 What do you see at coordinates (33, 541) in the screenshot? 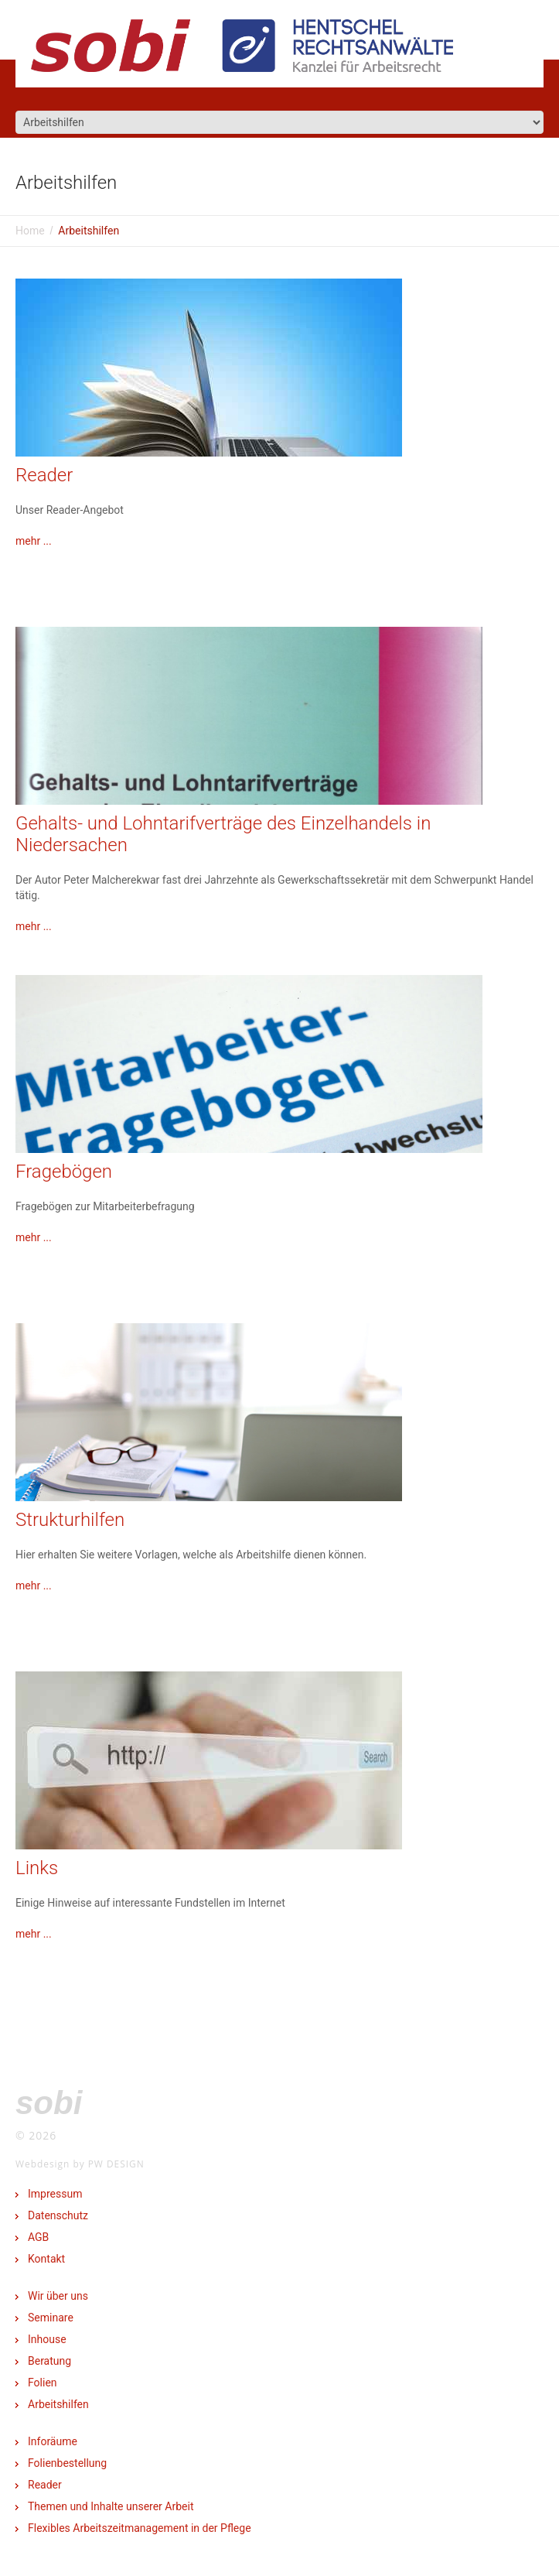
I see `mehr ...` at bounding box center [33, 541].